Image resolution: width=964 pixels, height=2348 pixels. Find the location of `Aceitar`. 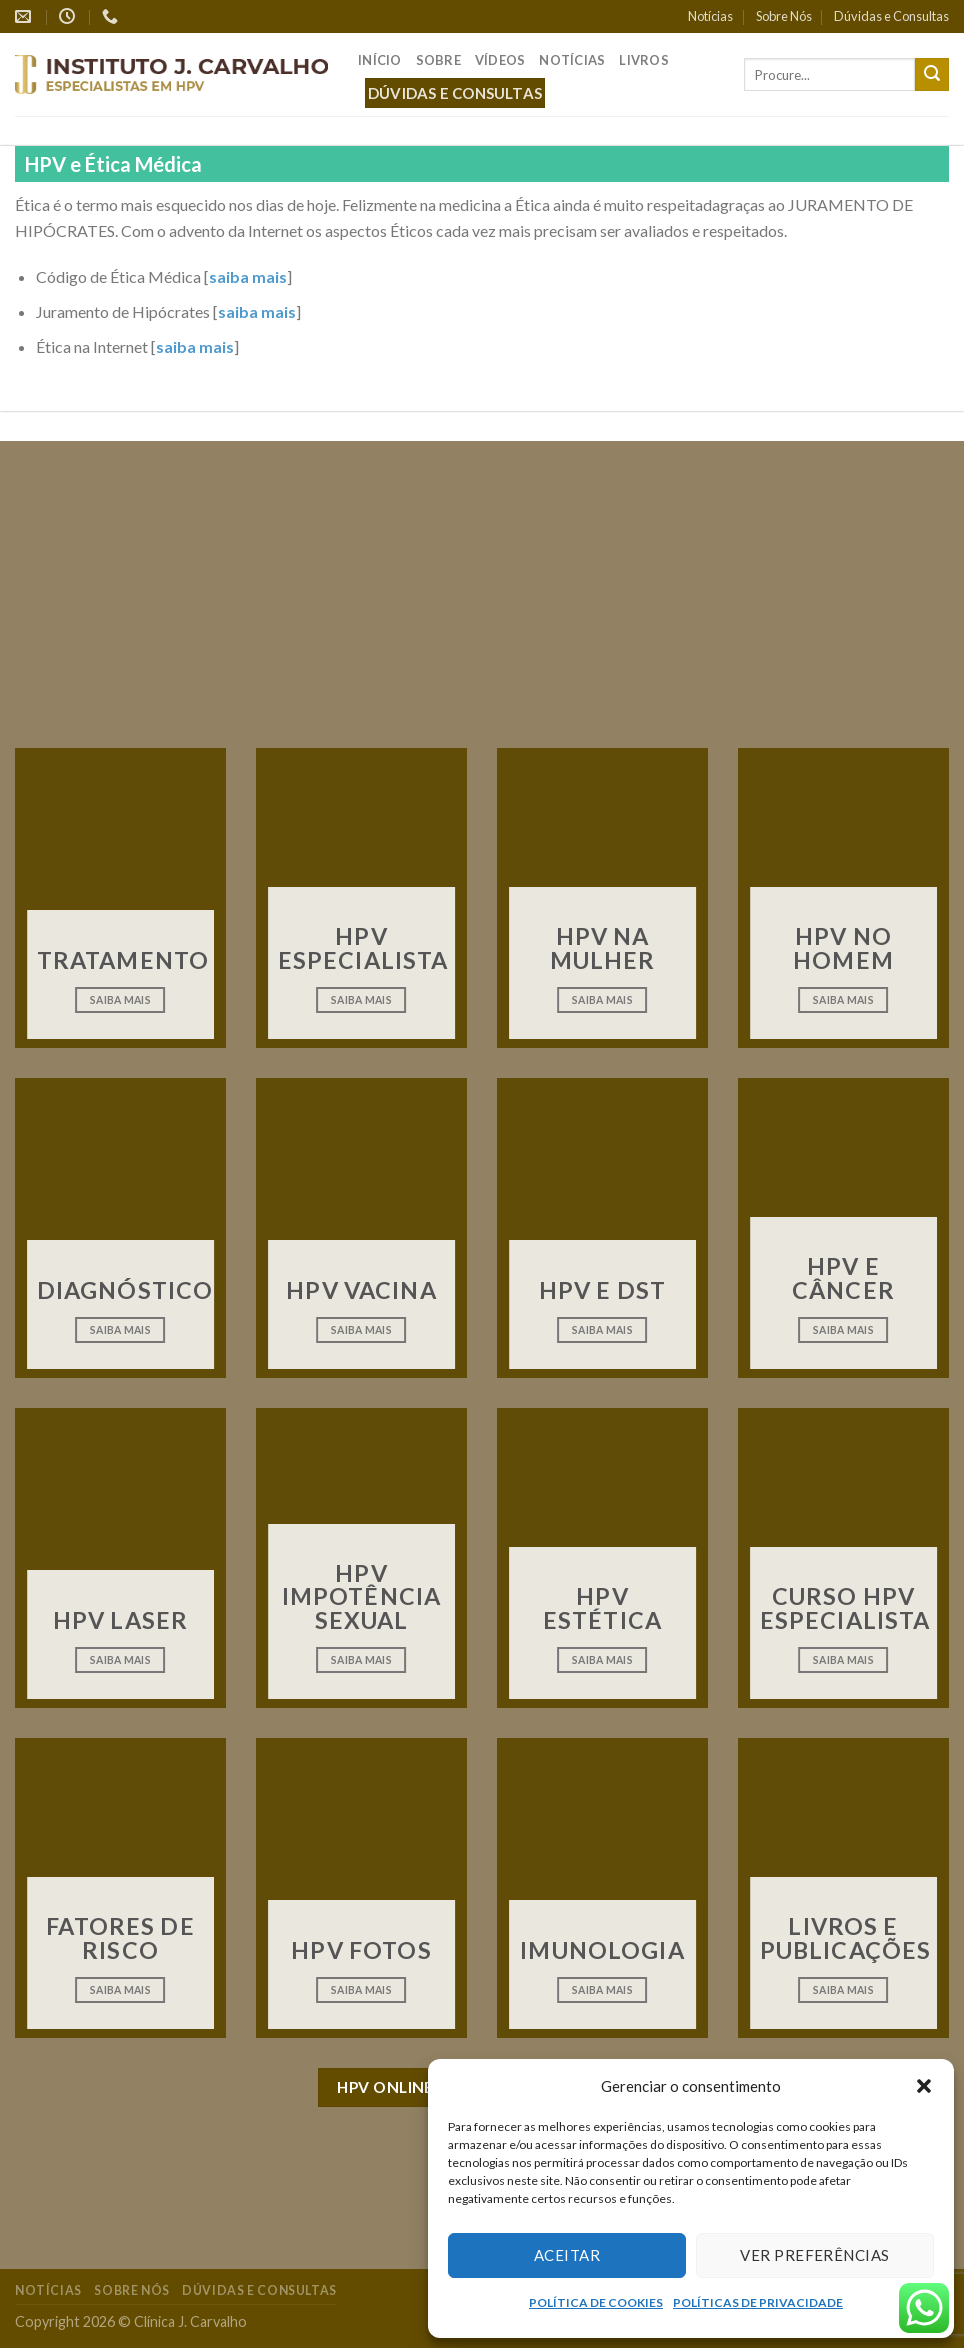

Aceitar is located at coordinates (567, 2255).